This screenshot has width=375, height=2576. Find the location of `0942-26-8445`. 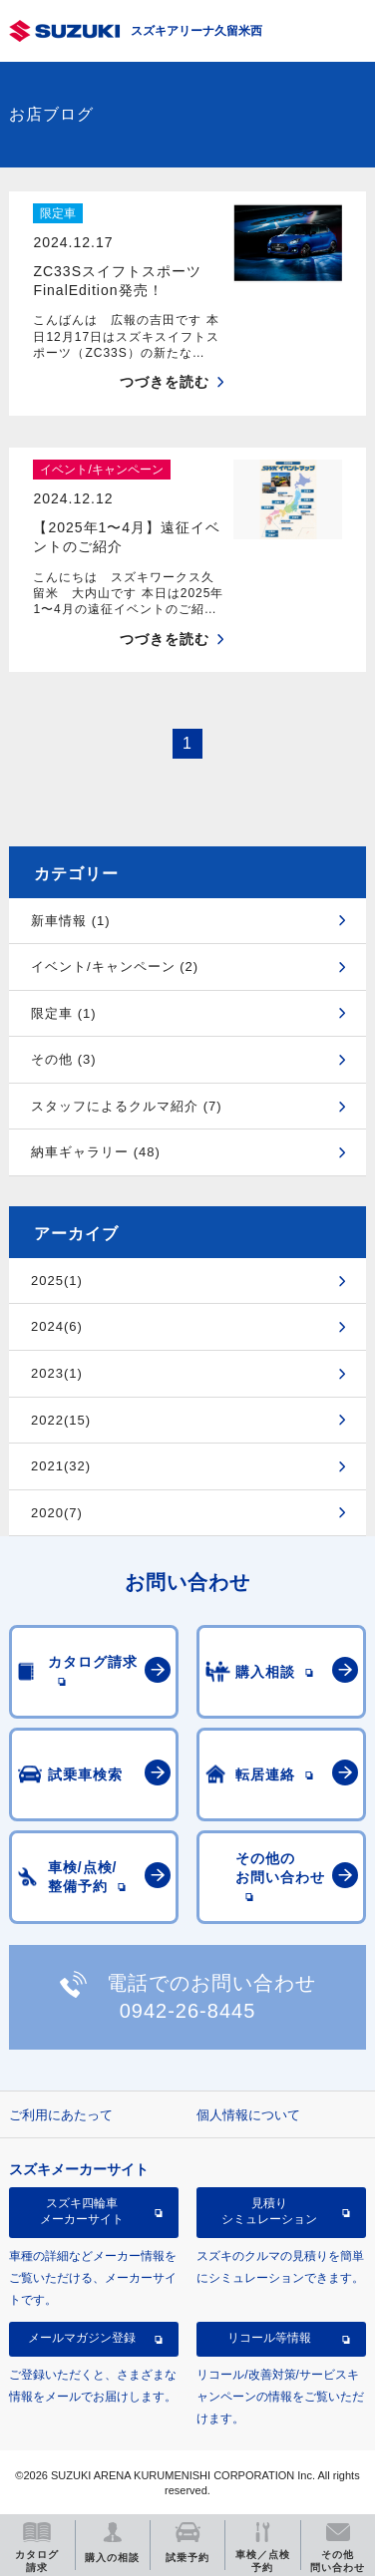

0942-26-8445 is located at coordinates (188, 2011).